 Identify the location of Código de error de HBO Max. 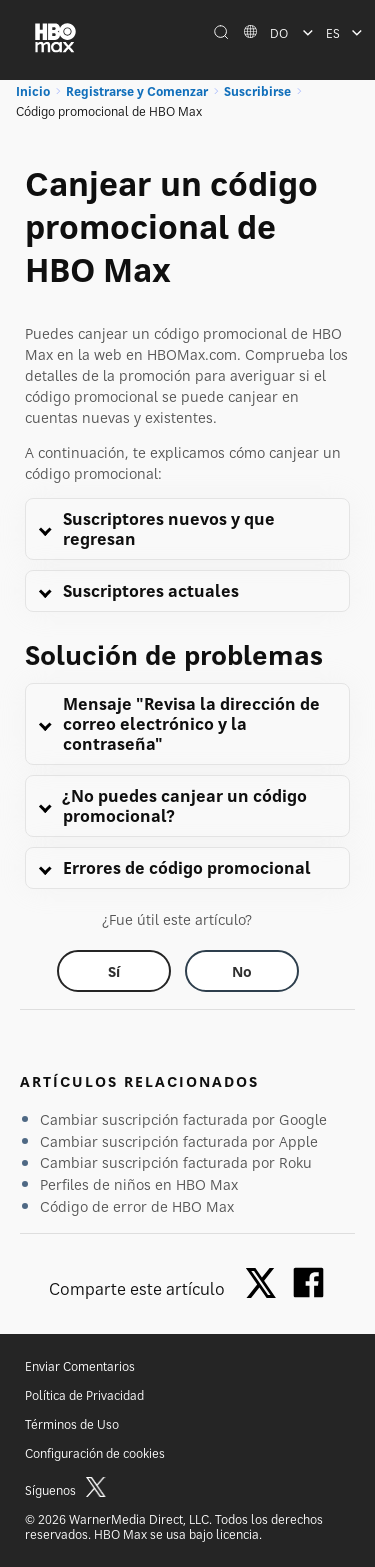
(137, 1206).